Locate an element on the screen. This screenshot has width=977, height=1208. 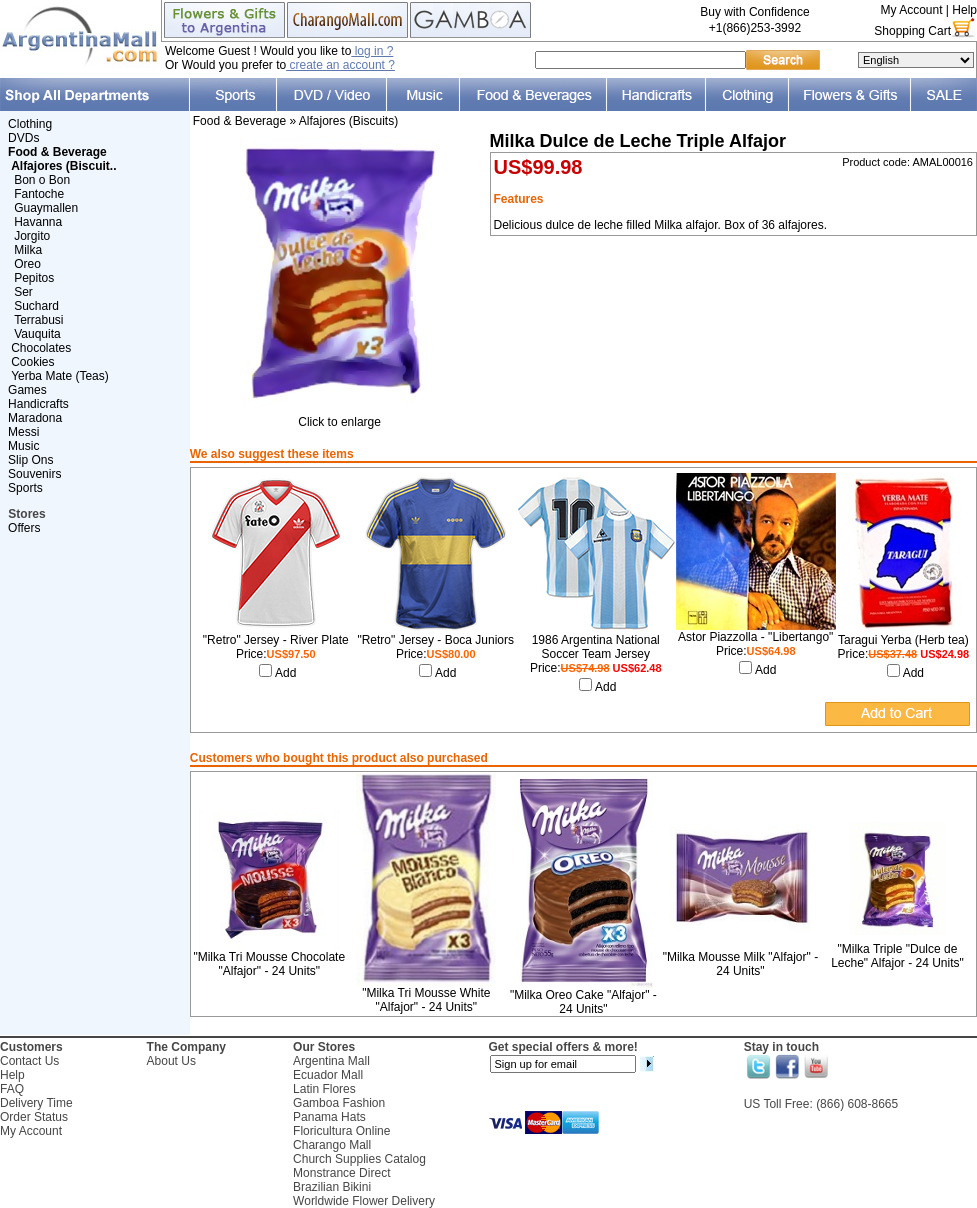
Monstrance Direct is located at coordinates (341, 1173).